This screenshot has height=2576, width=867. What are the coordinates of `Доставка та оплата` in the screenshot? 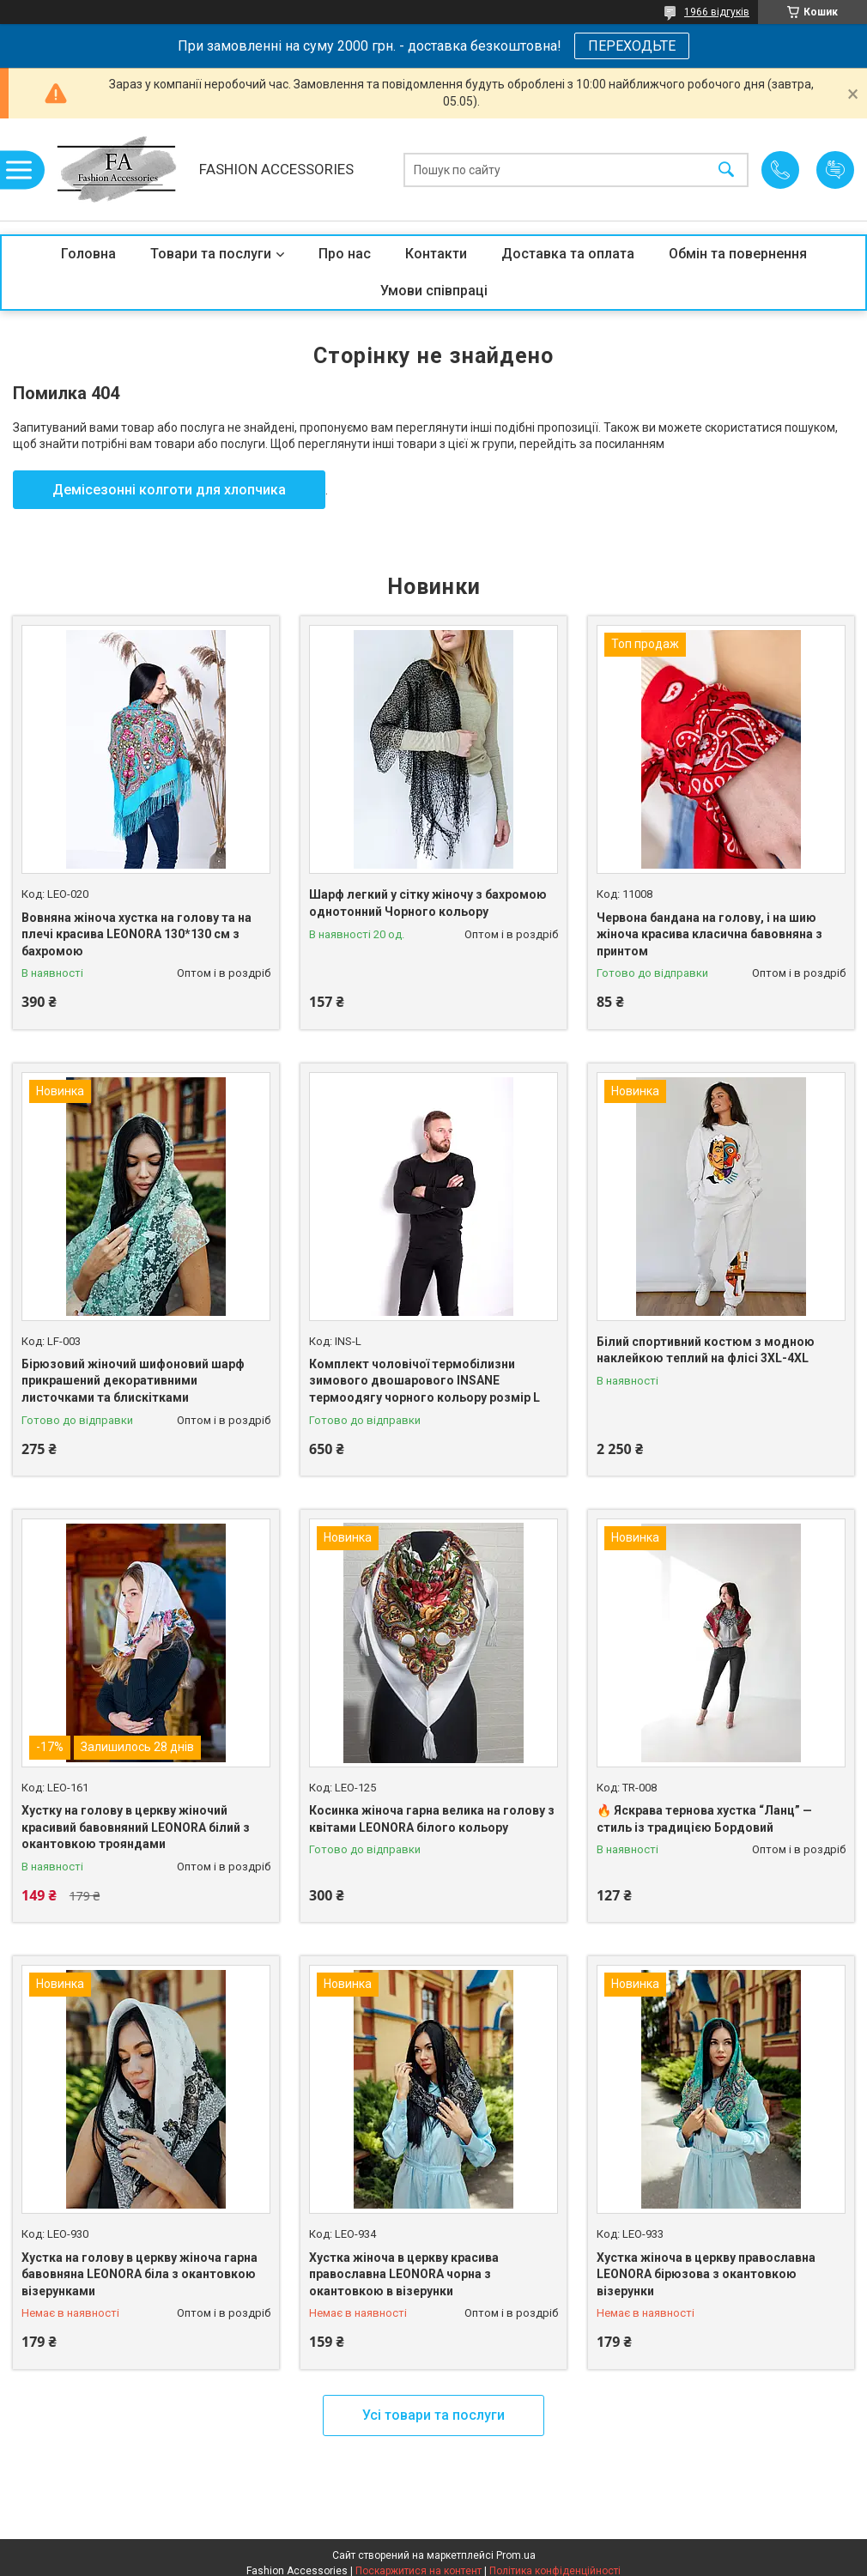 It's located at (567, 253).